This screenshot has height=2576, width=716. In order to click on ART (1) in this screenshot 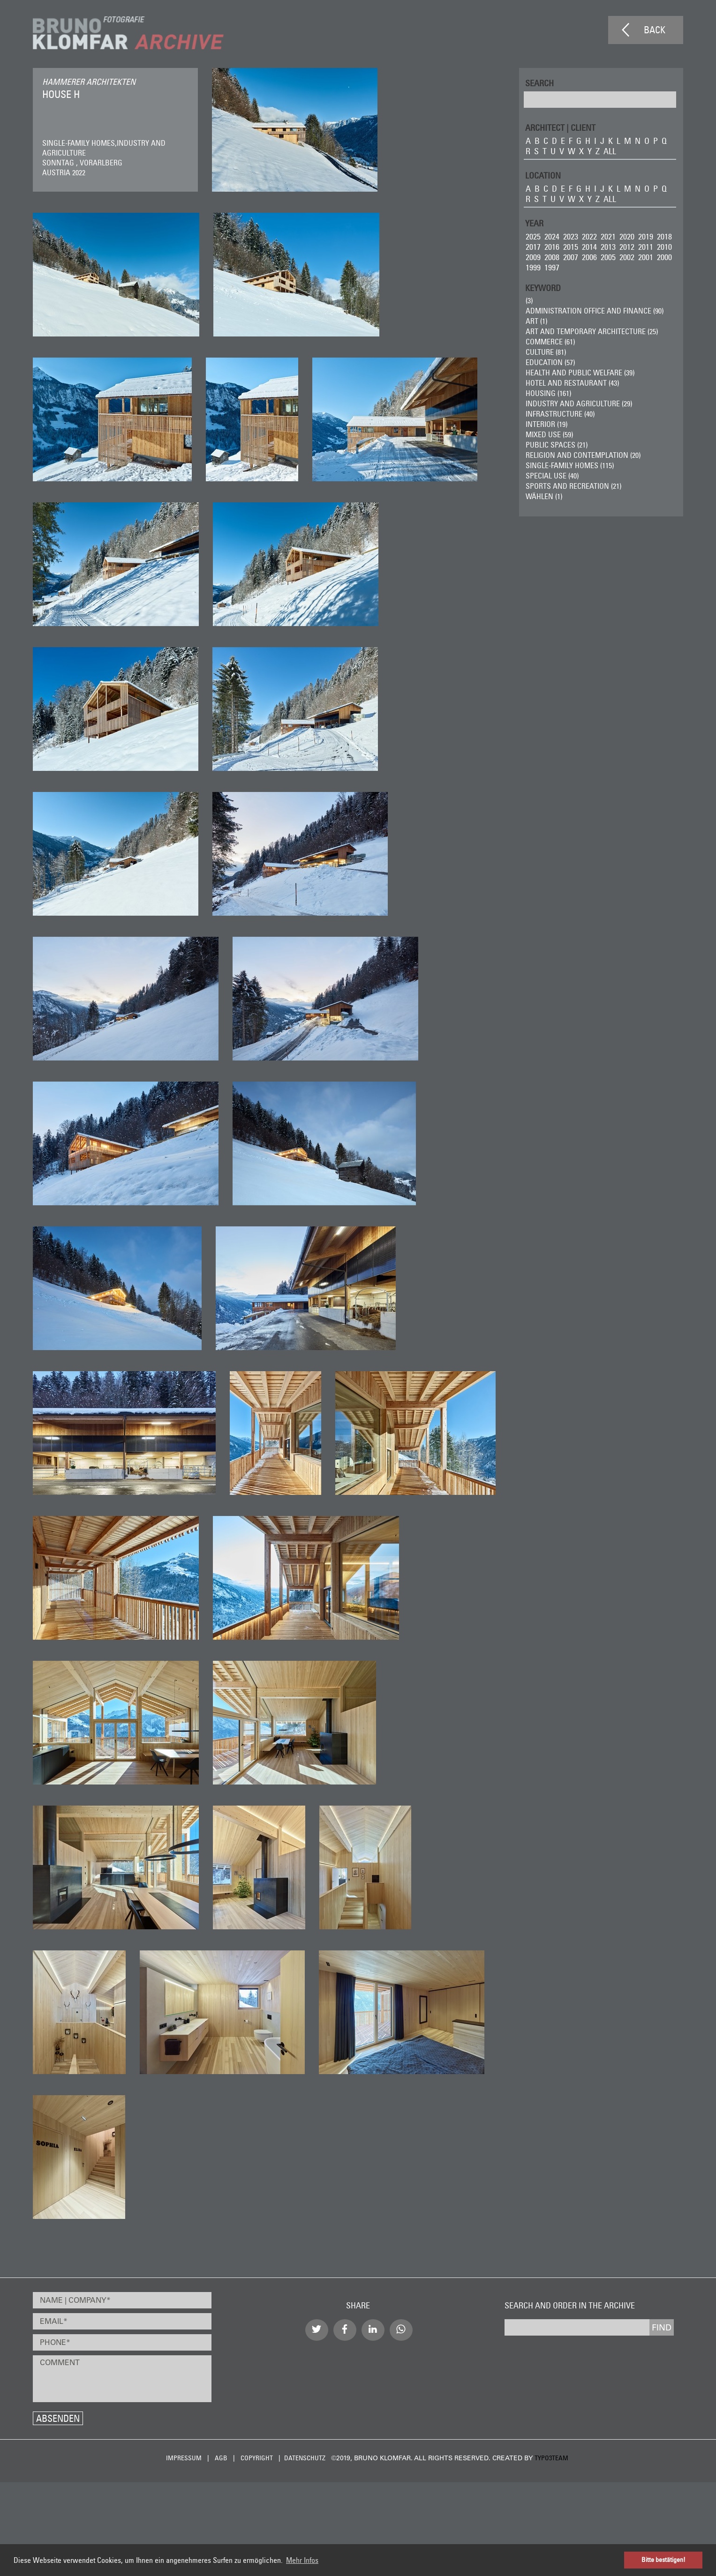, I will do `click(536, 321)`.